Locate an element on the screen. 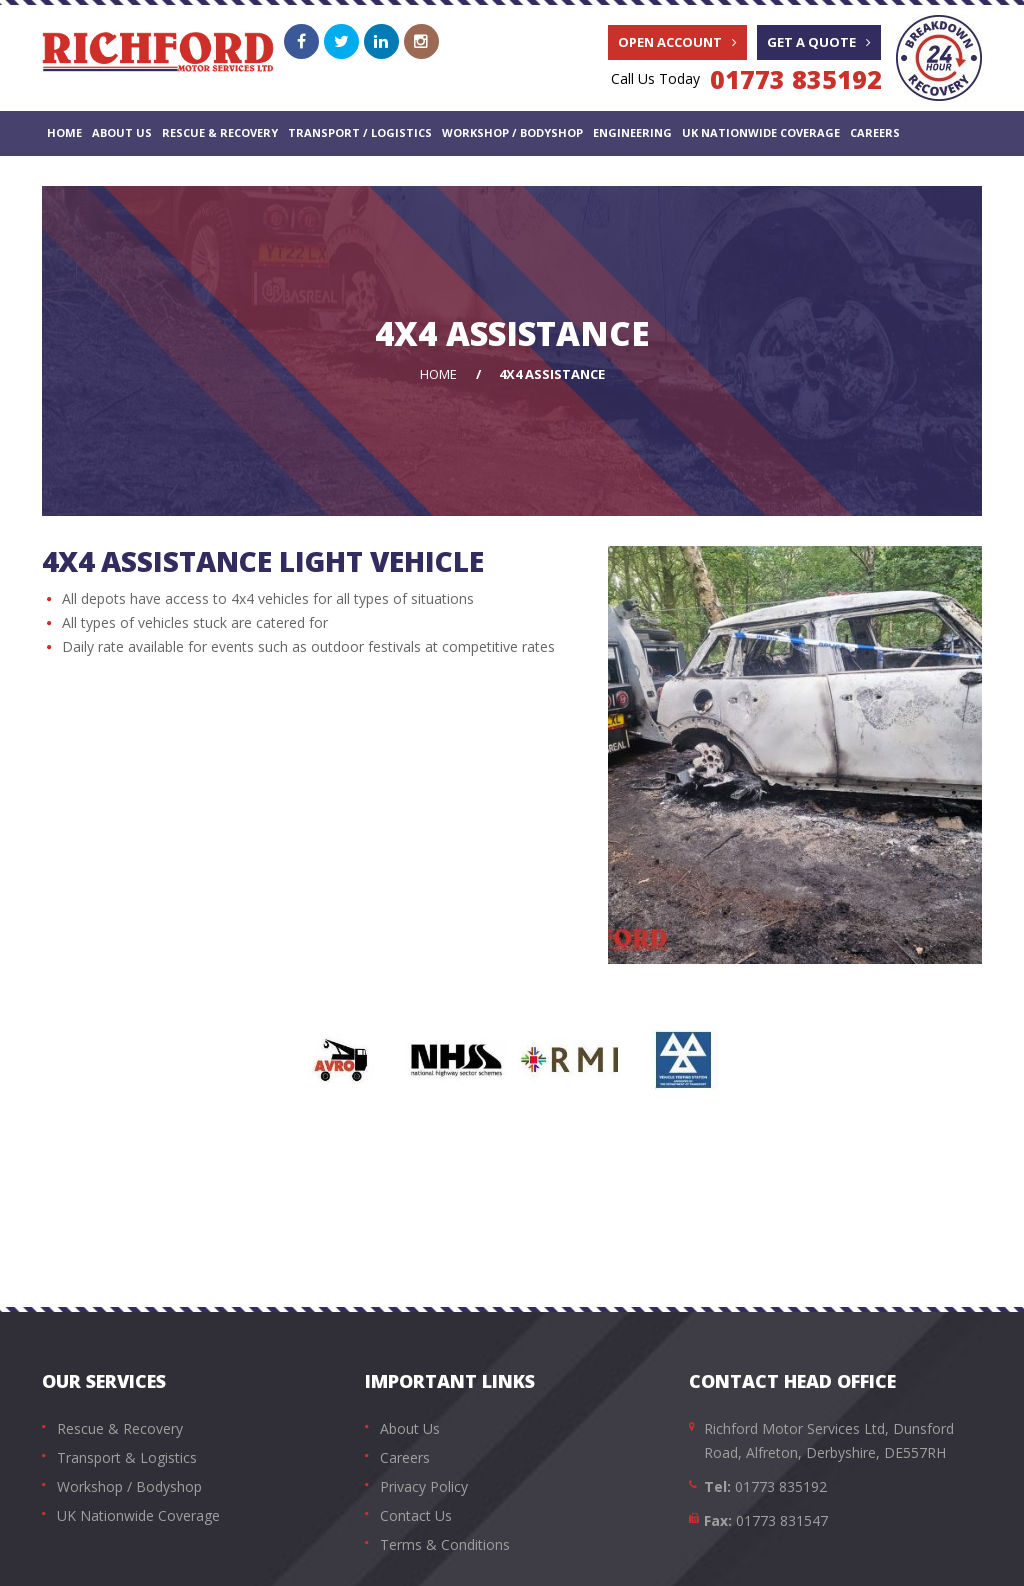 Image resolution: width=1024 pixels, height=1586 pixels. Workshop / Bodyshop [button] is located at coordinates (512, 132).